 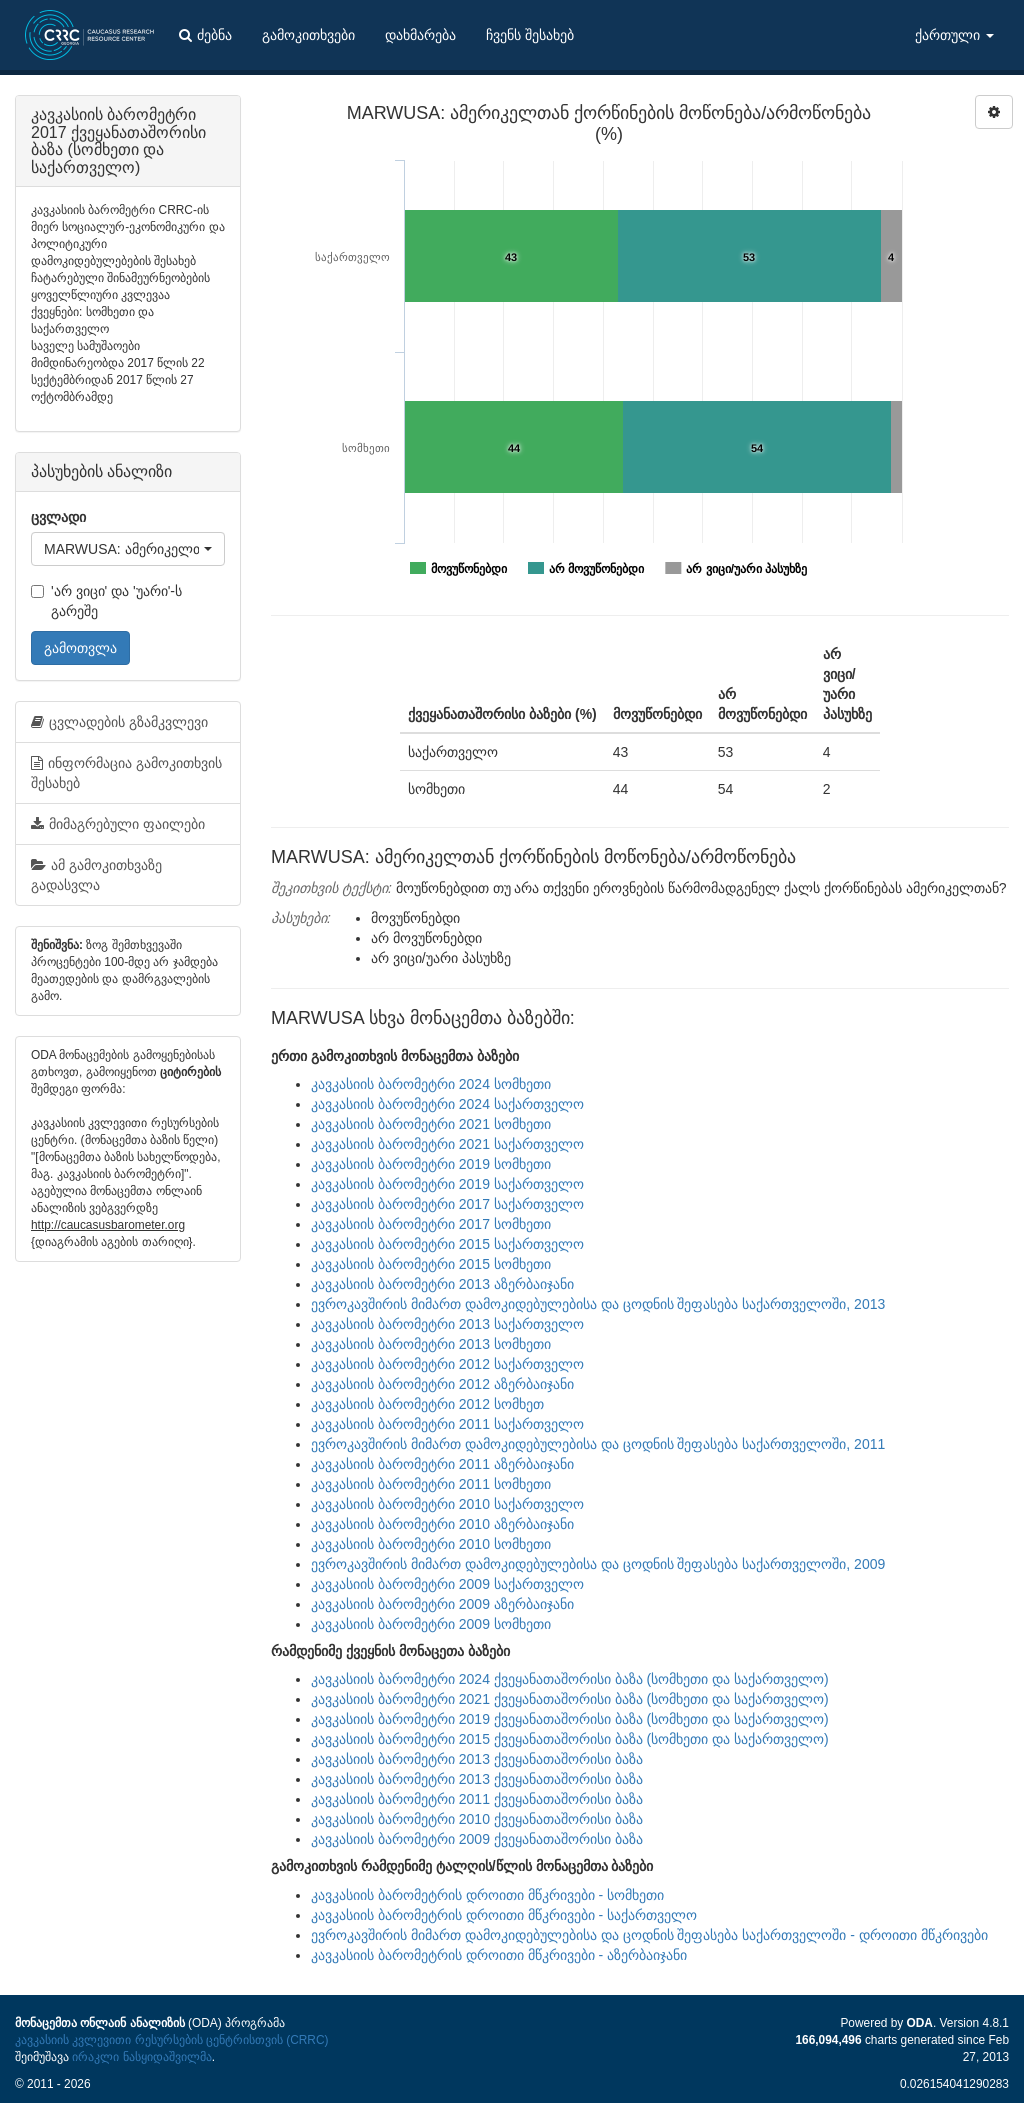 I want to click on კავკასიის ბარომეტრი 2013 სომხეთი, so click(x=431, y=1344).